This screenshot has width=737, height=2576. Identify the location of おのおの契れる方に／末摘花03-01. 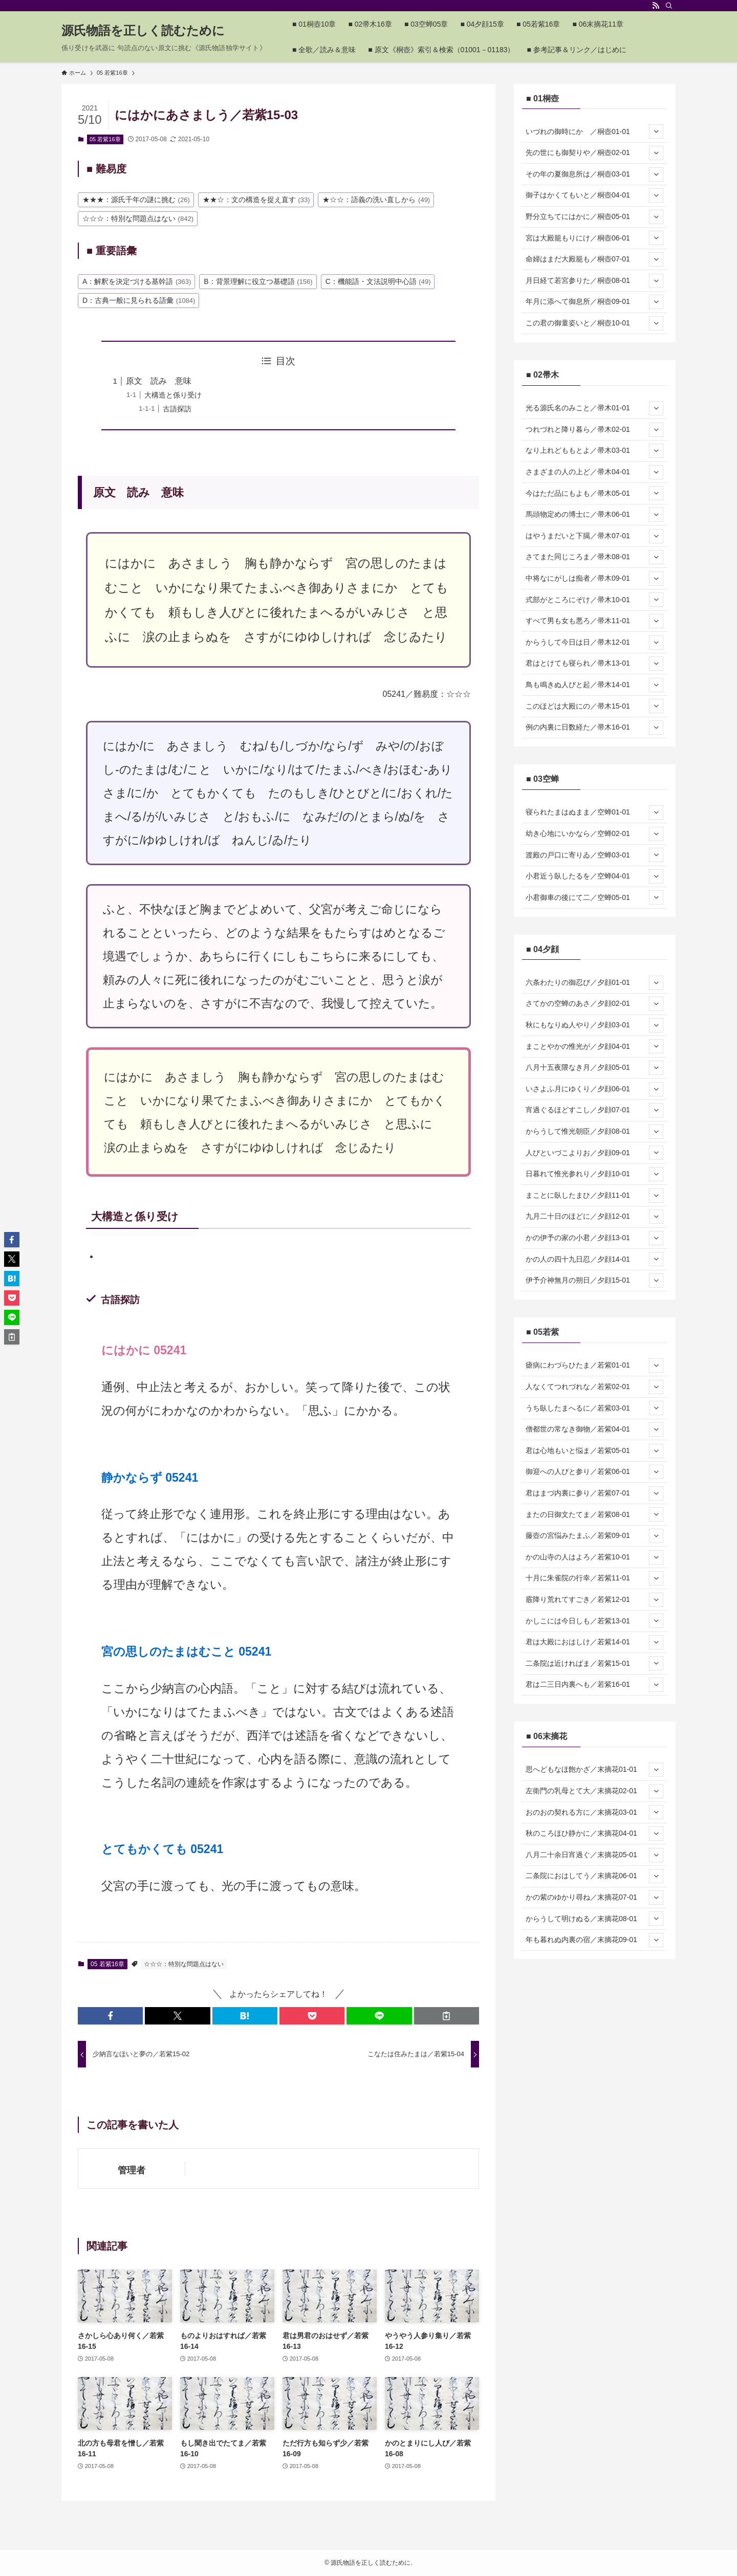
(594, 1812).